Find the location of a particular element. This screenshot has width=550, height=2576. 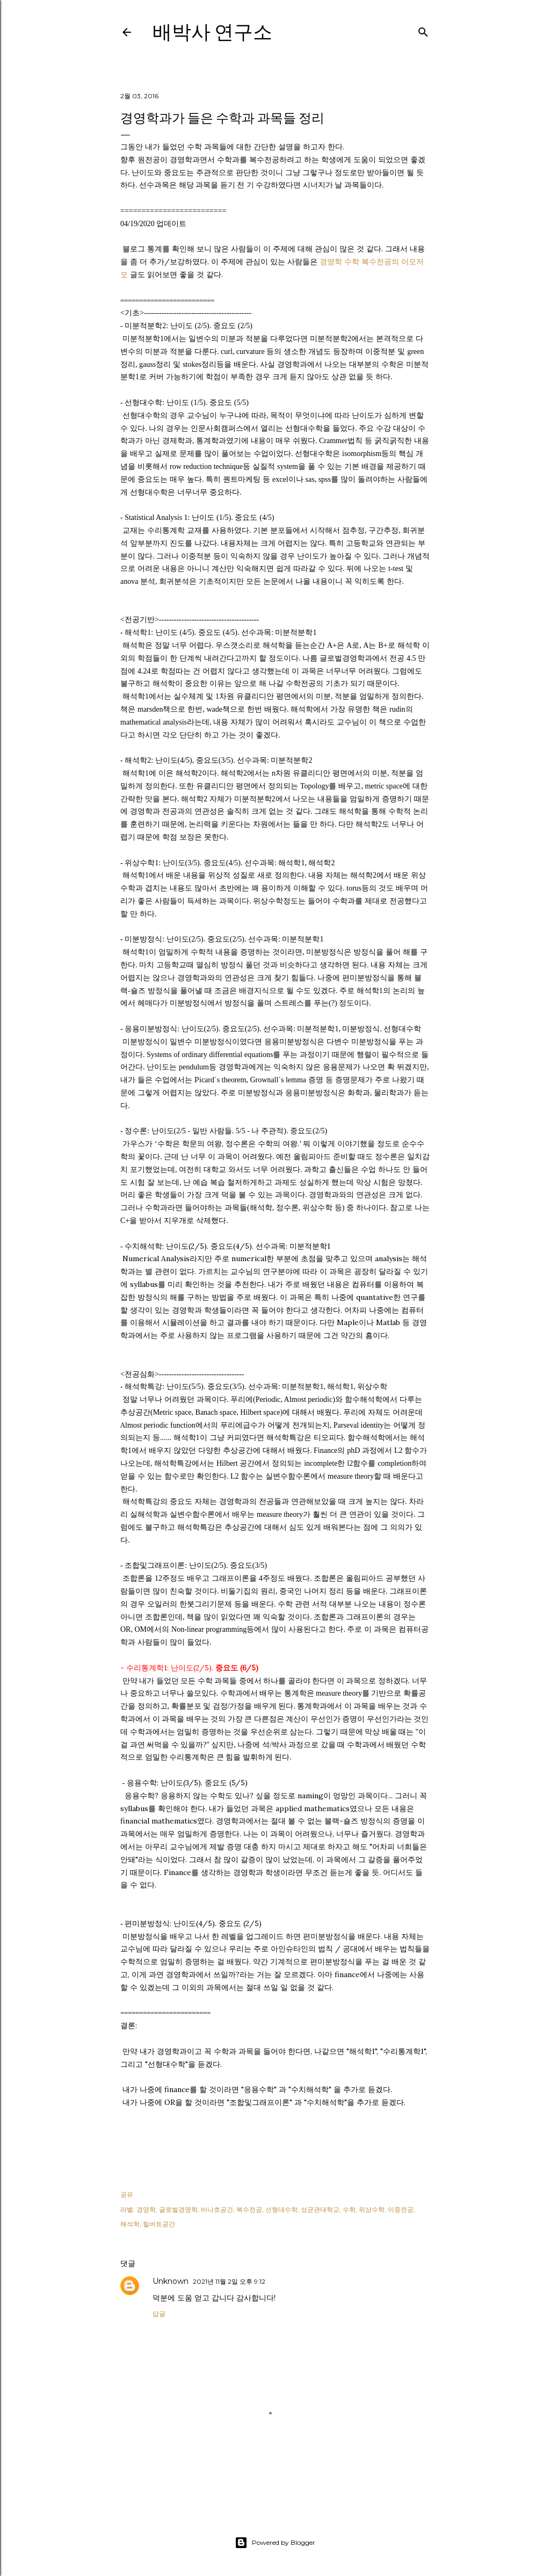

힐버트공간 is located at coordinates (159, 2224).